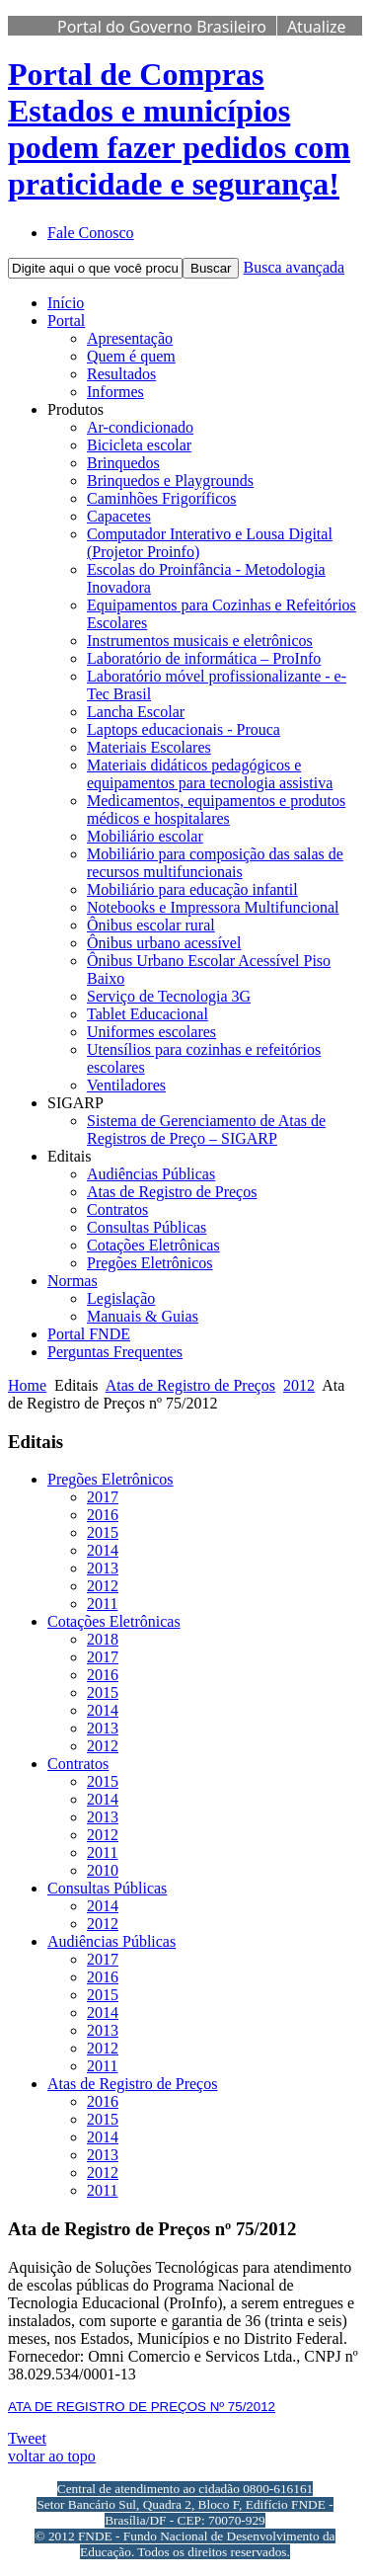 This screenshot has height=2576, width=370. I want to click on Sistema de Gerenciamento de Atas de Registros de Preço – SIGARP, so click(206, 1129).